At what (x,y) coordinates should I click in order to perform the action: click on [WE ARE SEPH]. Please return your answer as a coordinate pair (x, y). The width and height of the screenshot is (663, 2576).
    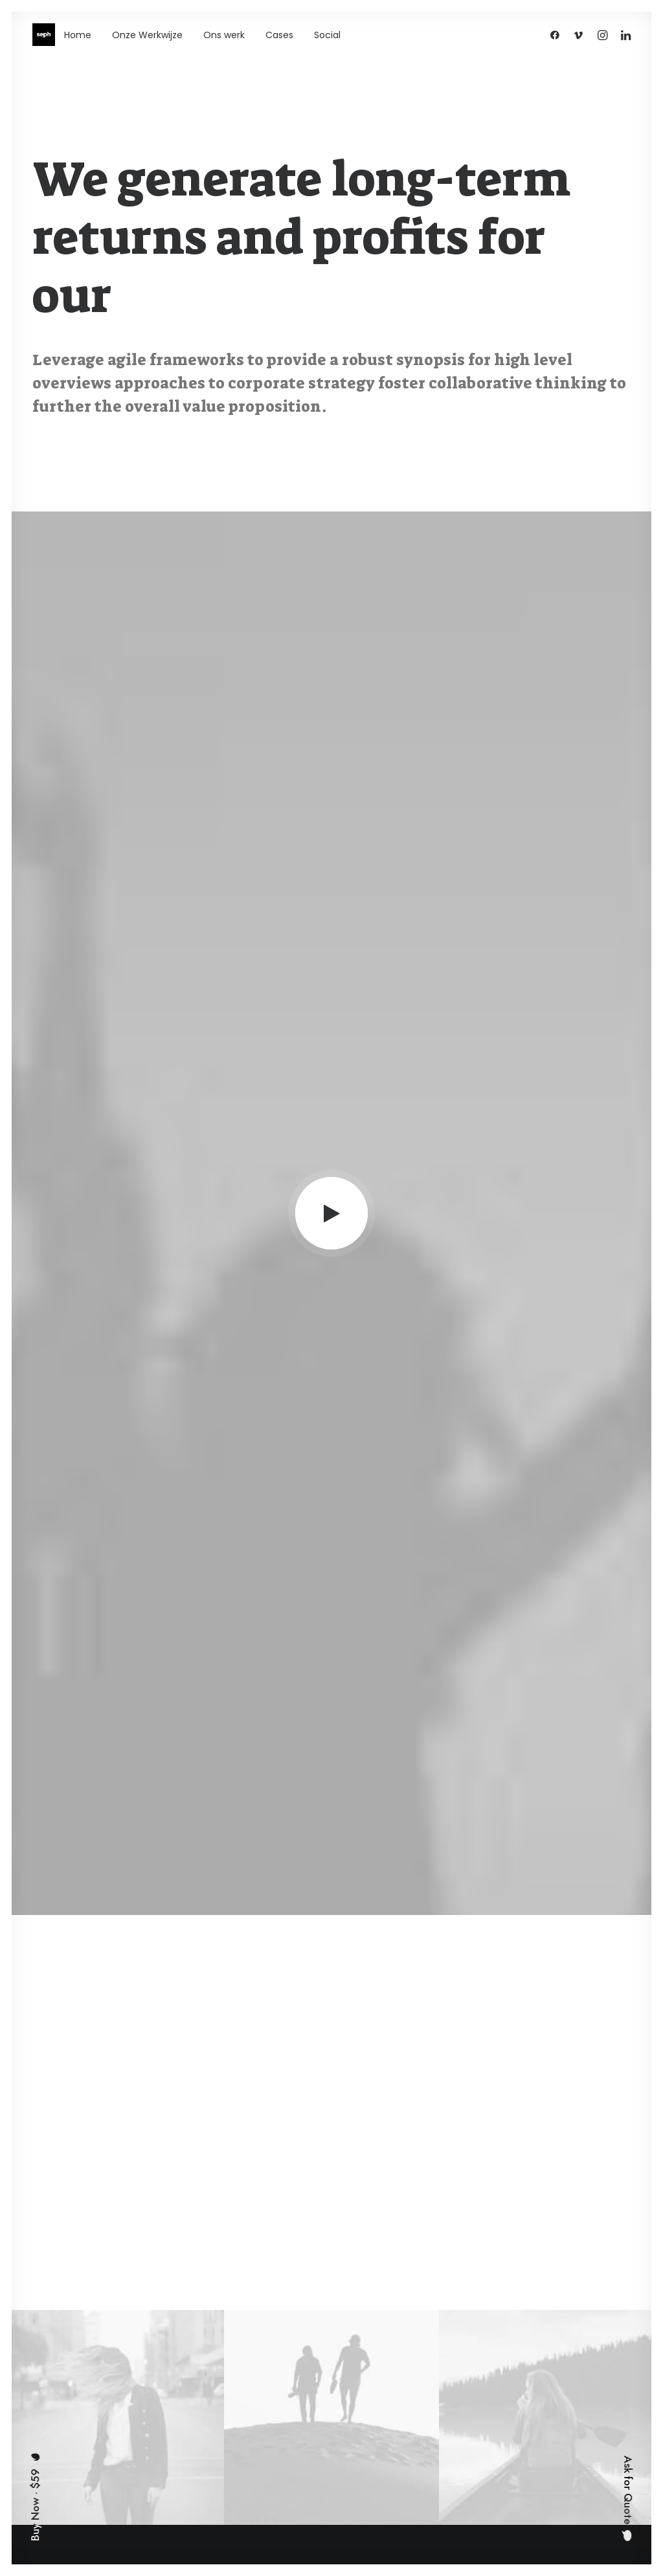
    Looking at the image, I should click on (43, 34).